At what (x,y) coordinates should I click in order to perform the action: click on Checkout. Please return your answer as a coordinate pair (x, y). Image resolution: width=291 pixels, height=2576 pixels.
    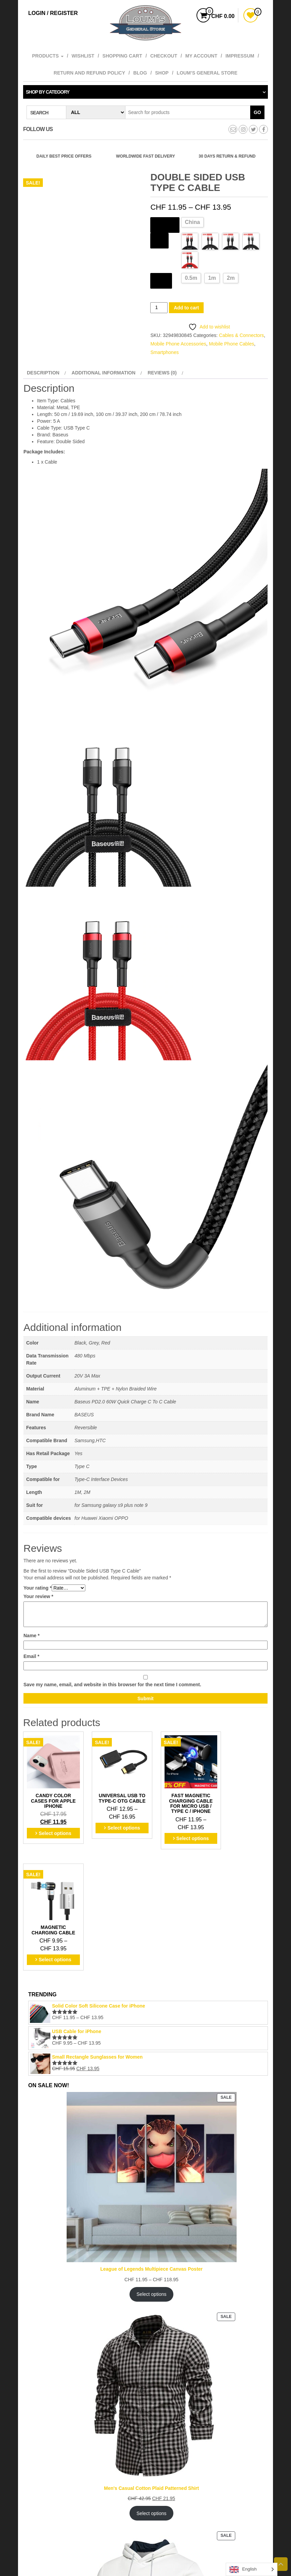
    Looking at the image, I should click on (163, 56).